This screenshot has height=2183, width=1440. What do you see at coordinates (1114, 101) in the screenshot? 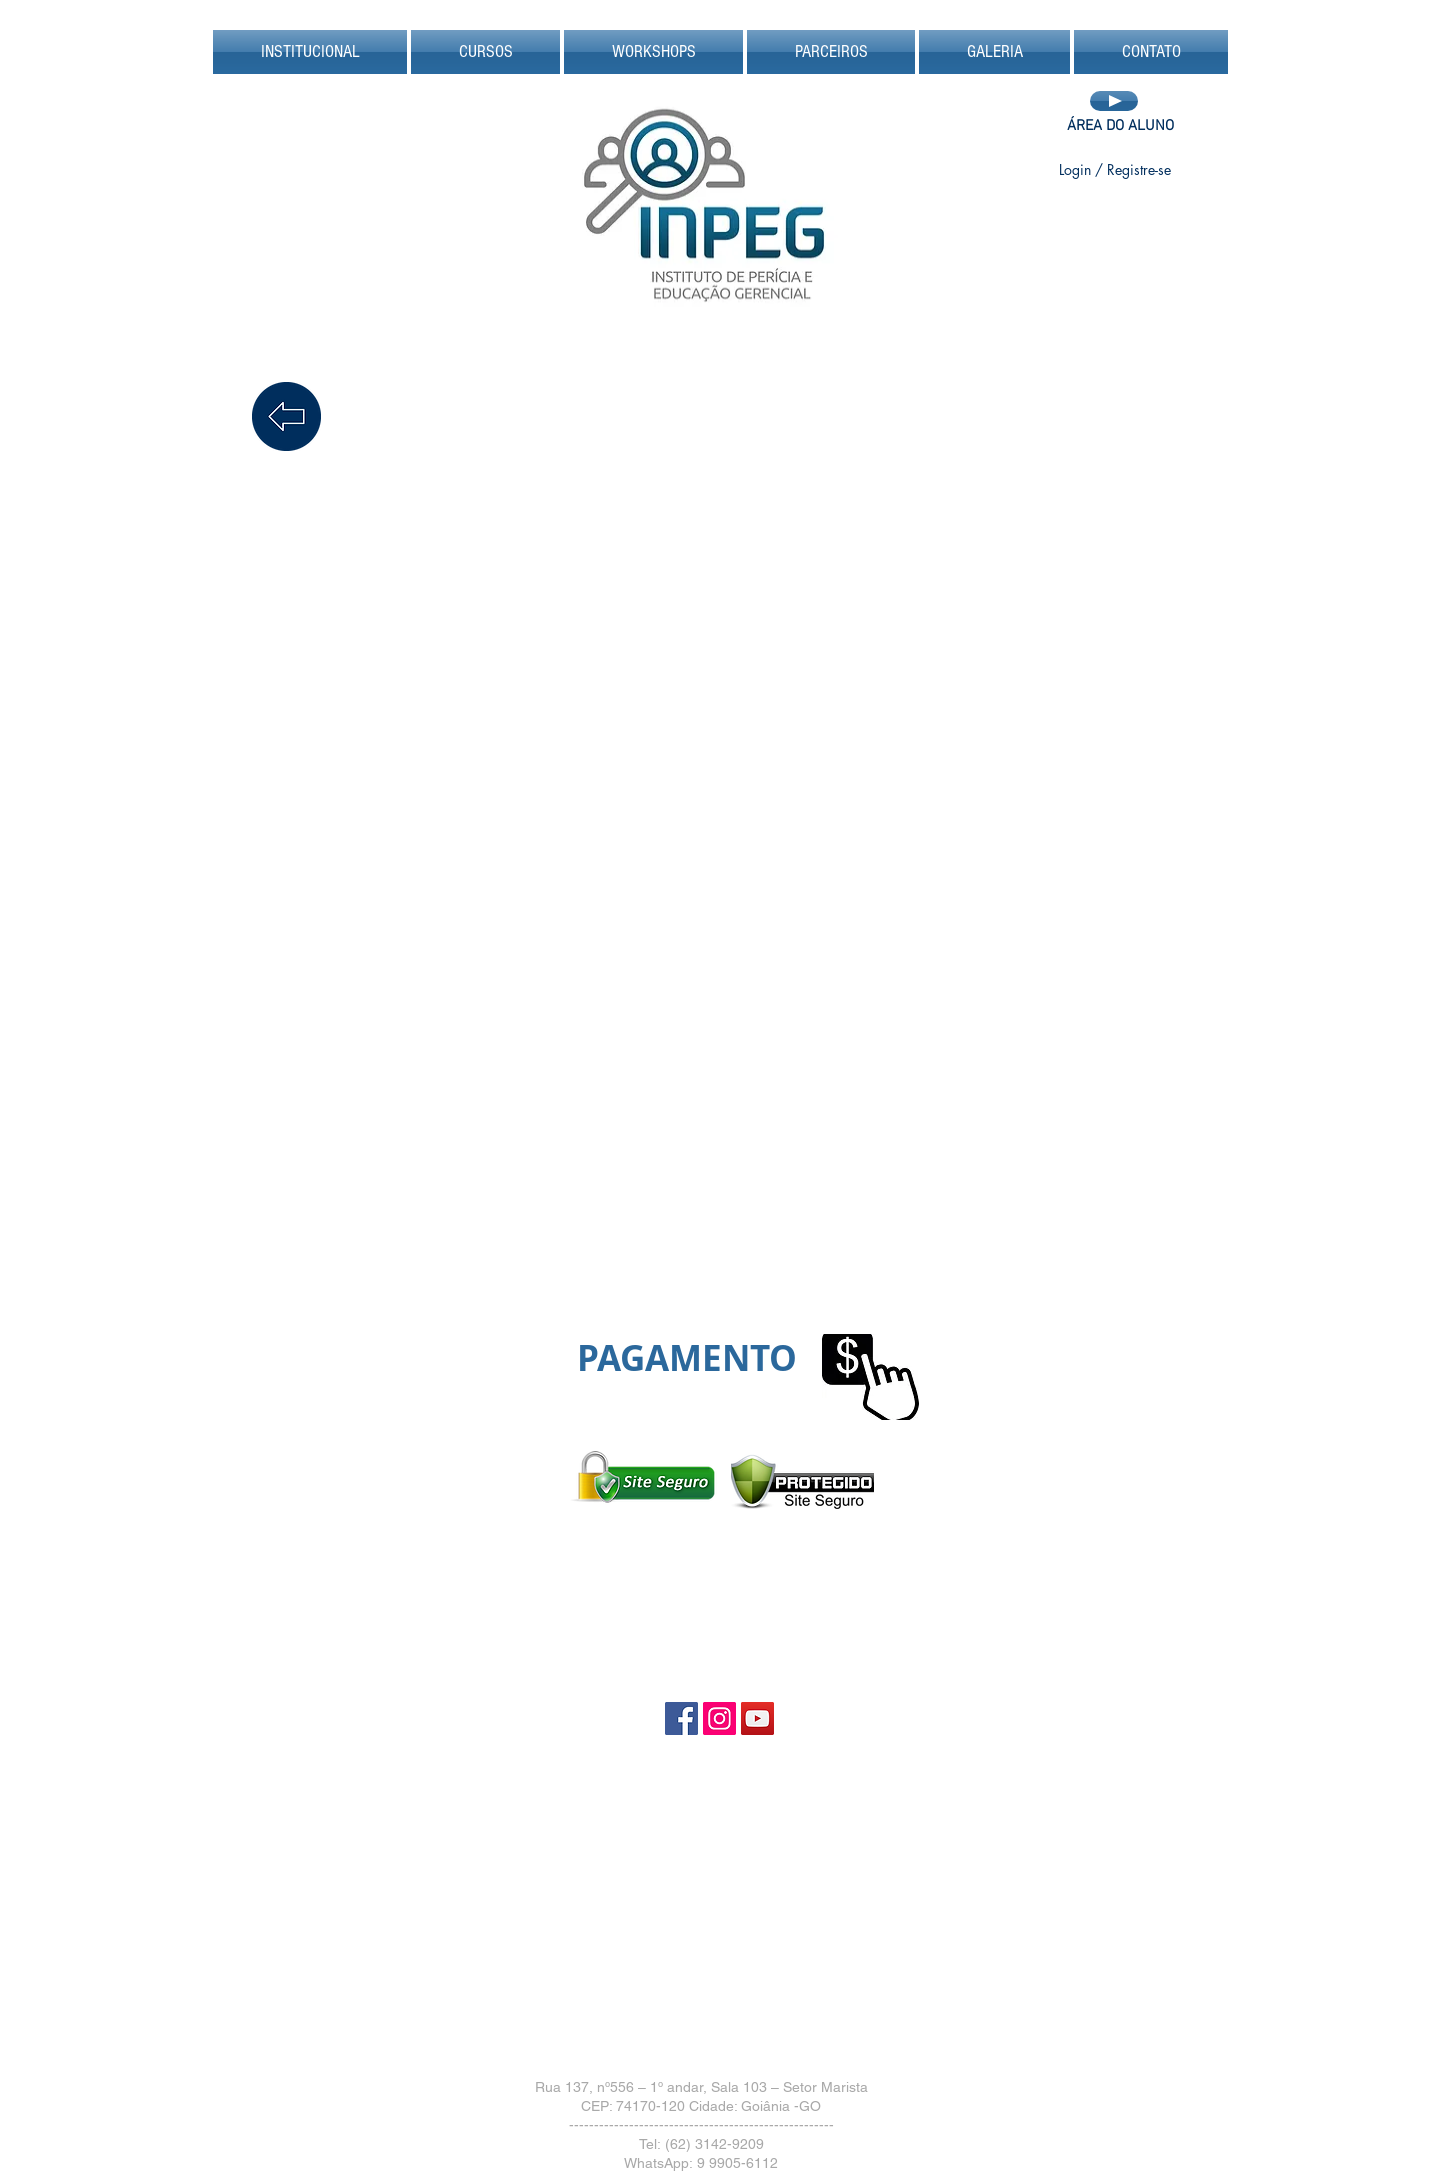
I see `[Play]` at bounding box center [1114, 101].